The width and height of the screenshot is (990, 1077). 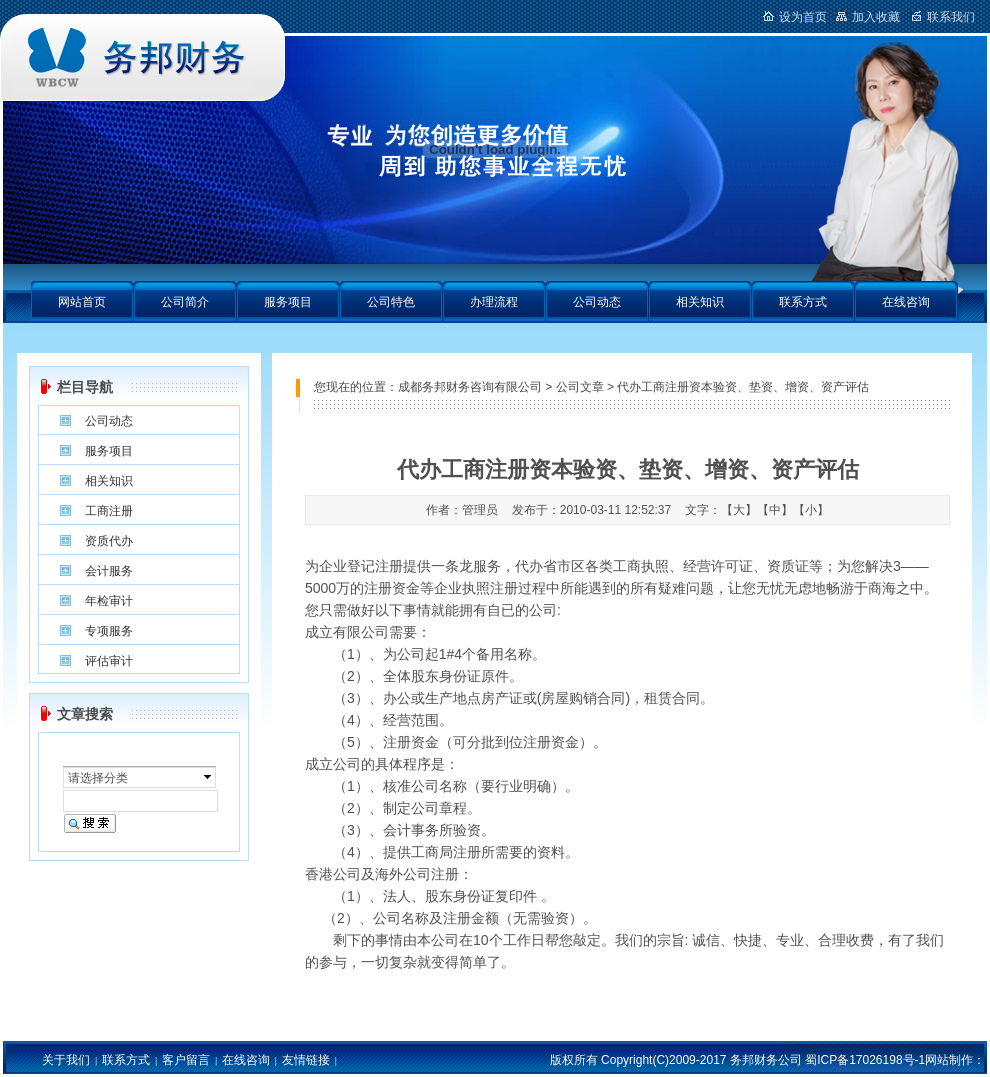 What do you see at coordinates (391, 302) in the screenshot?
I see `公司特色` at bounding box center [391, 302].